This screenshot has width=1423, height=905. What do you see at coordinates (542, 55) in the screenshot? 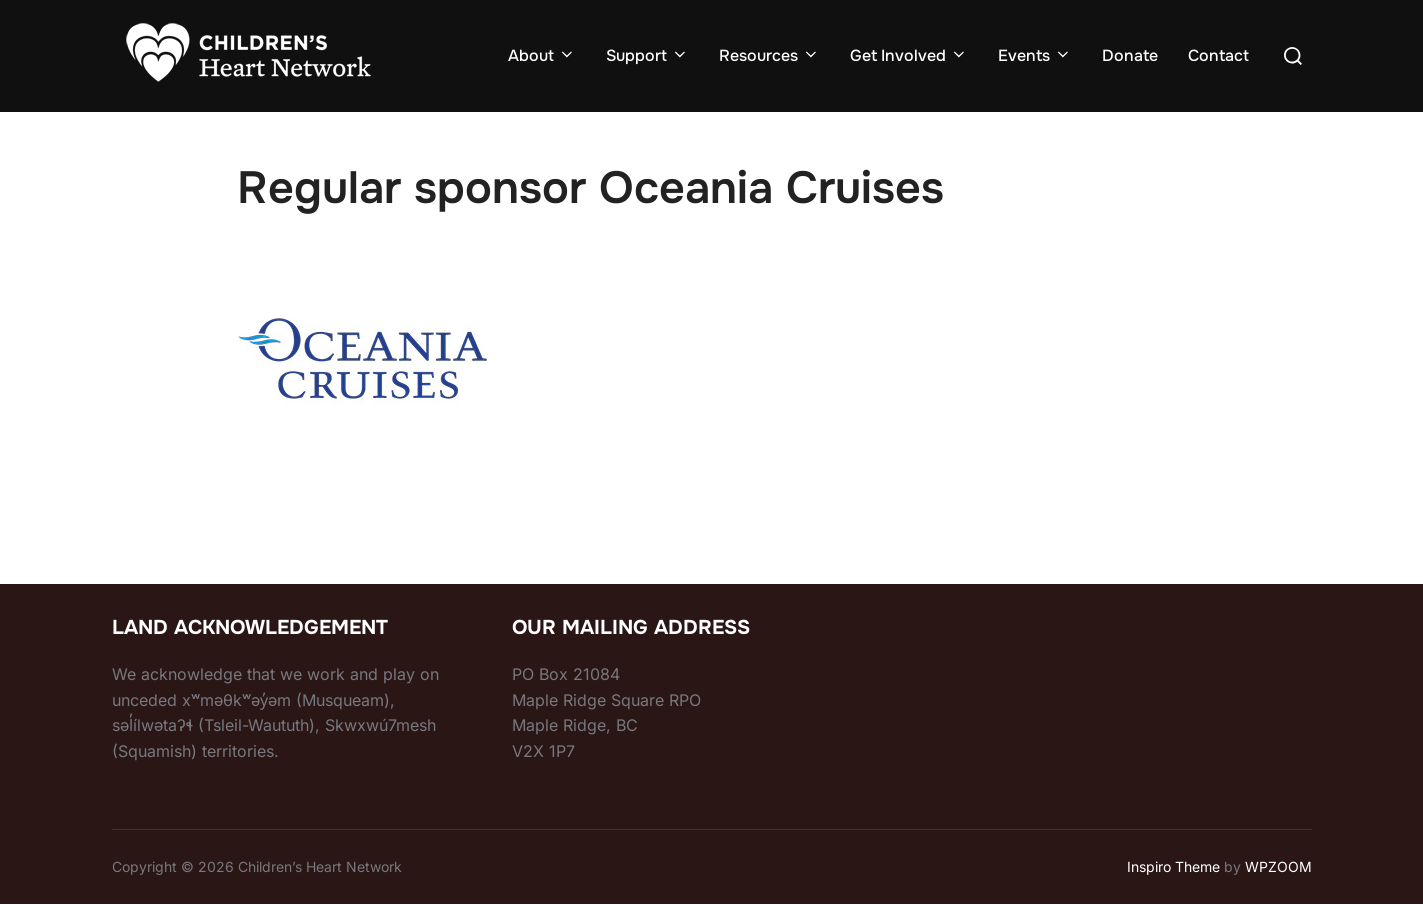
I see `About` at bounding box center [542, 55].